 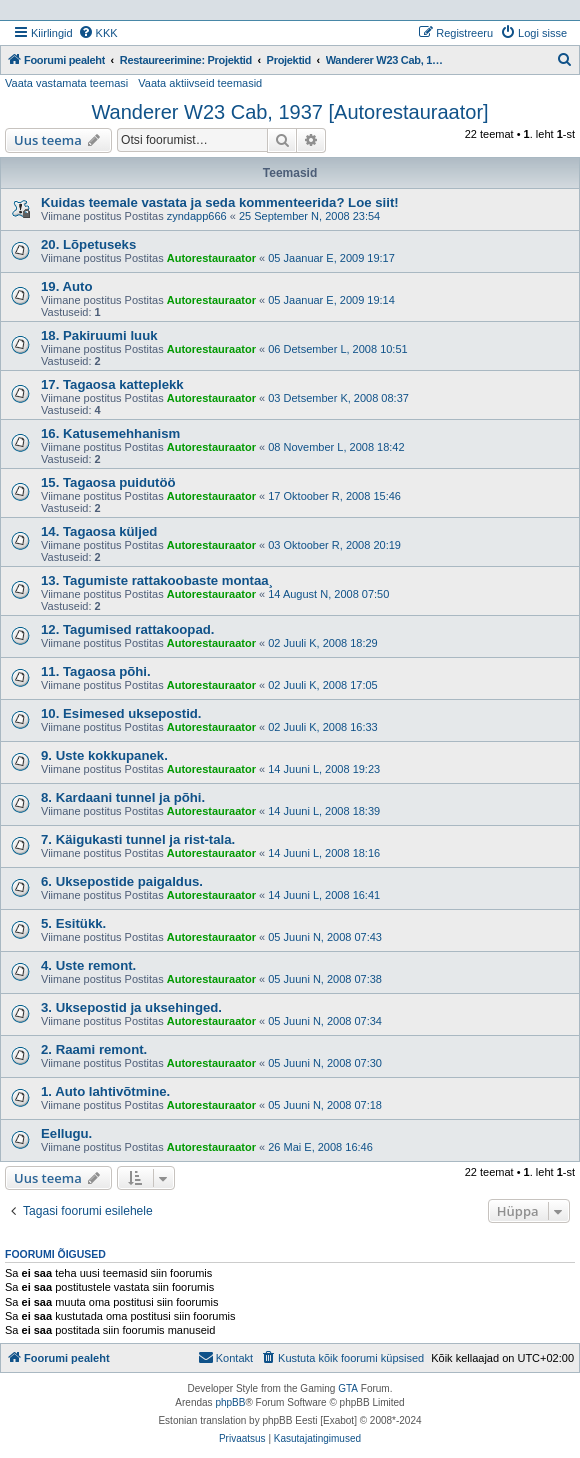 I want to click on [menuitem], so click(x=98, y=33).